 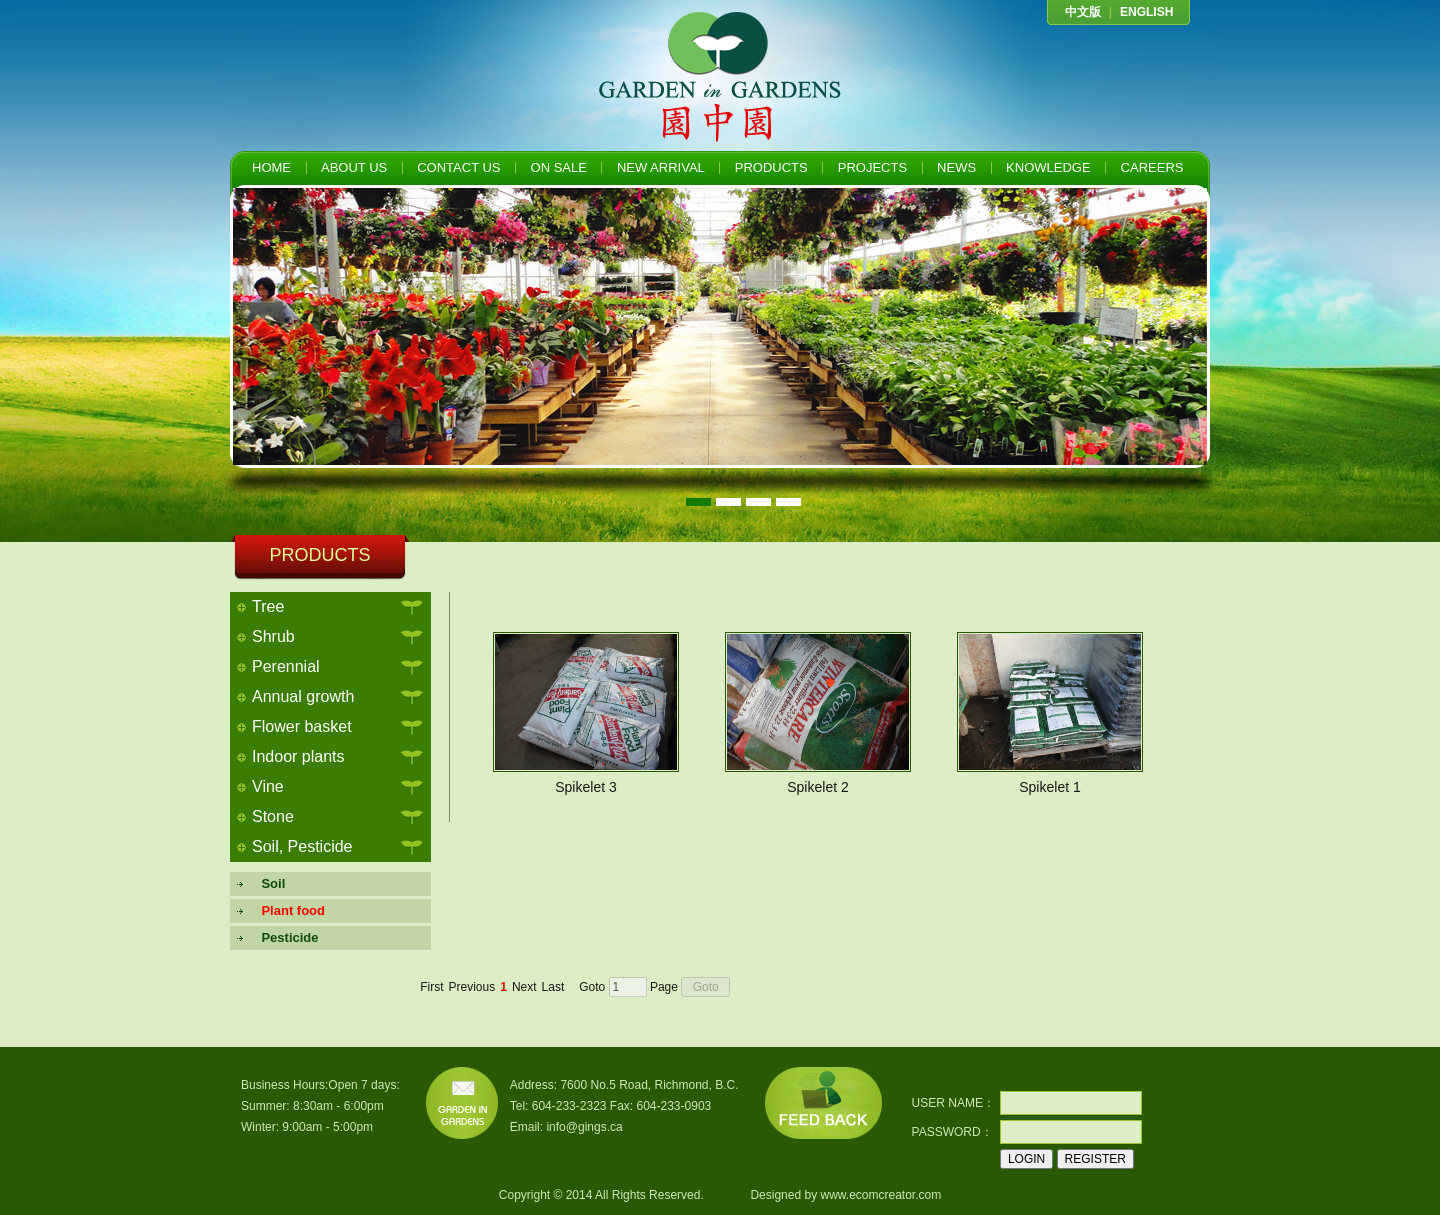 I want to click on Last, so click(x=553, y=987).